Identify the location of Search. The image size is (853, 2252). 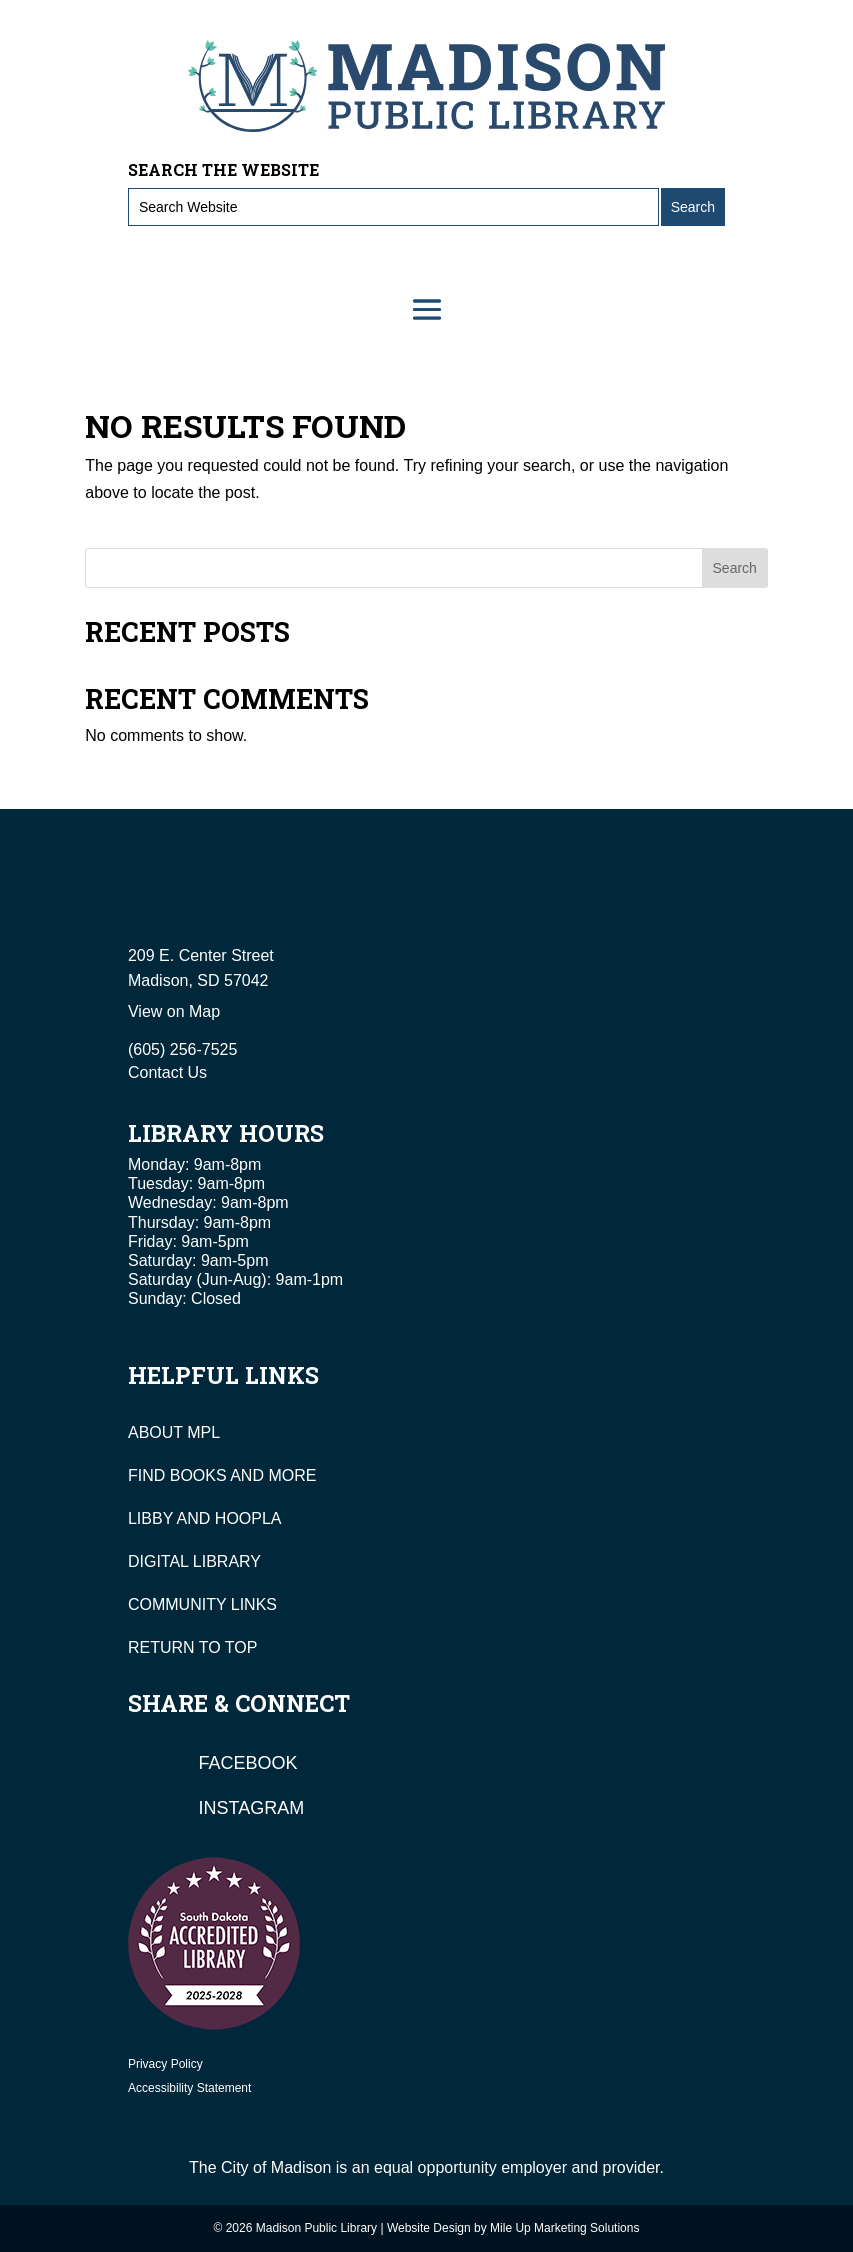
(735, 568).